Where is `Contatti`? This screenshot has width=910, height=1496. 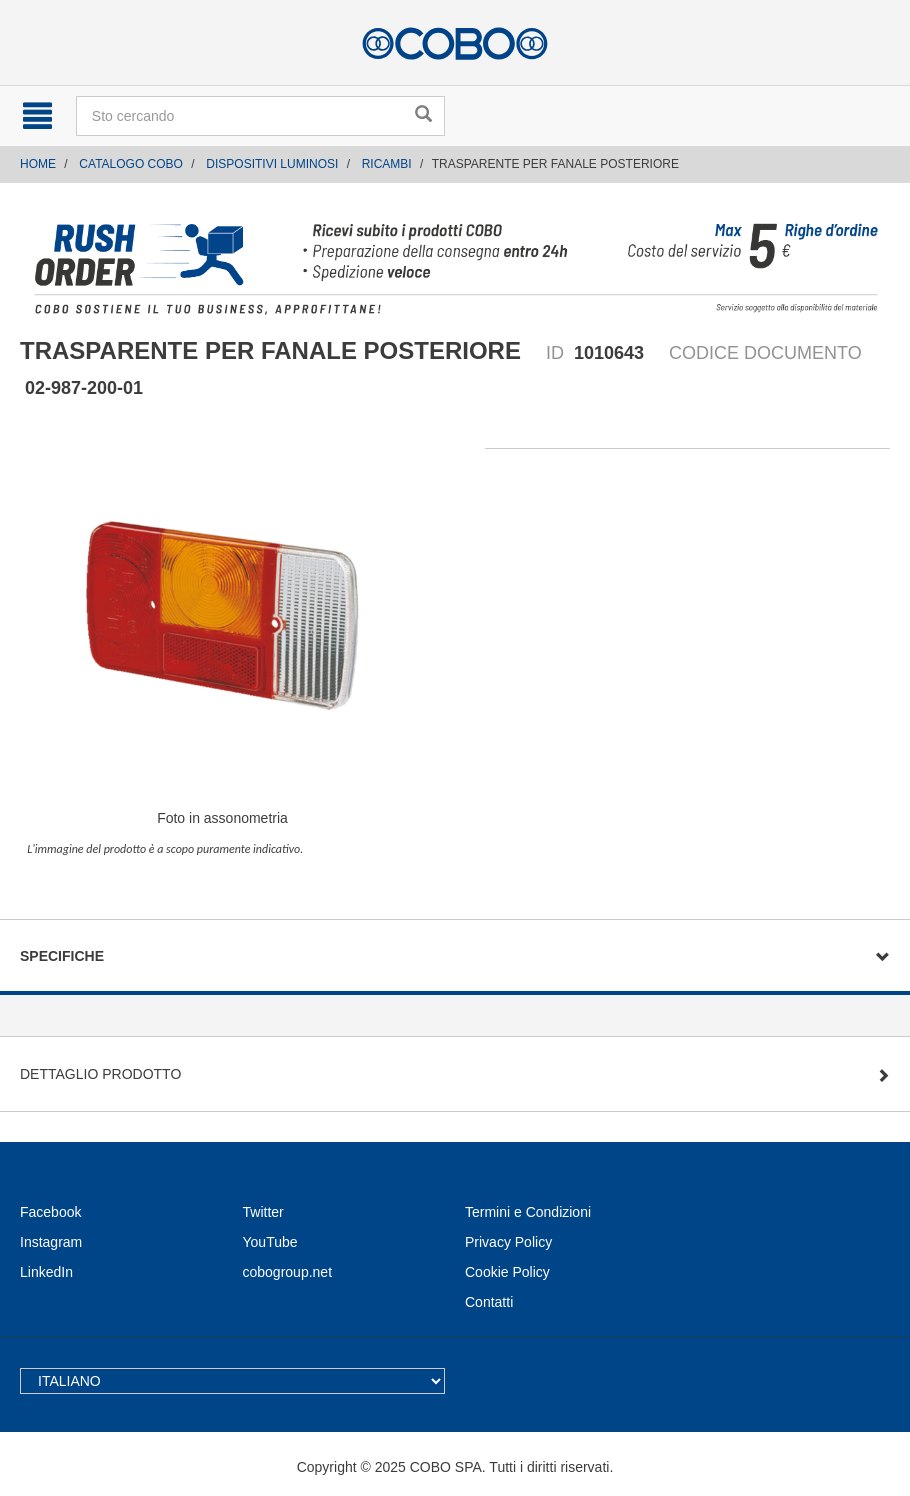
Contatti is located at coordinates (489, 1302).